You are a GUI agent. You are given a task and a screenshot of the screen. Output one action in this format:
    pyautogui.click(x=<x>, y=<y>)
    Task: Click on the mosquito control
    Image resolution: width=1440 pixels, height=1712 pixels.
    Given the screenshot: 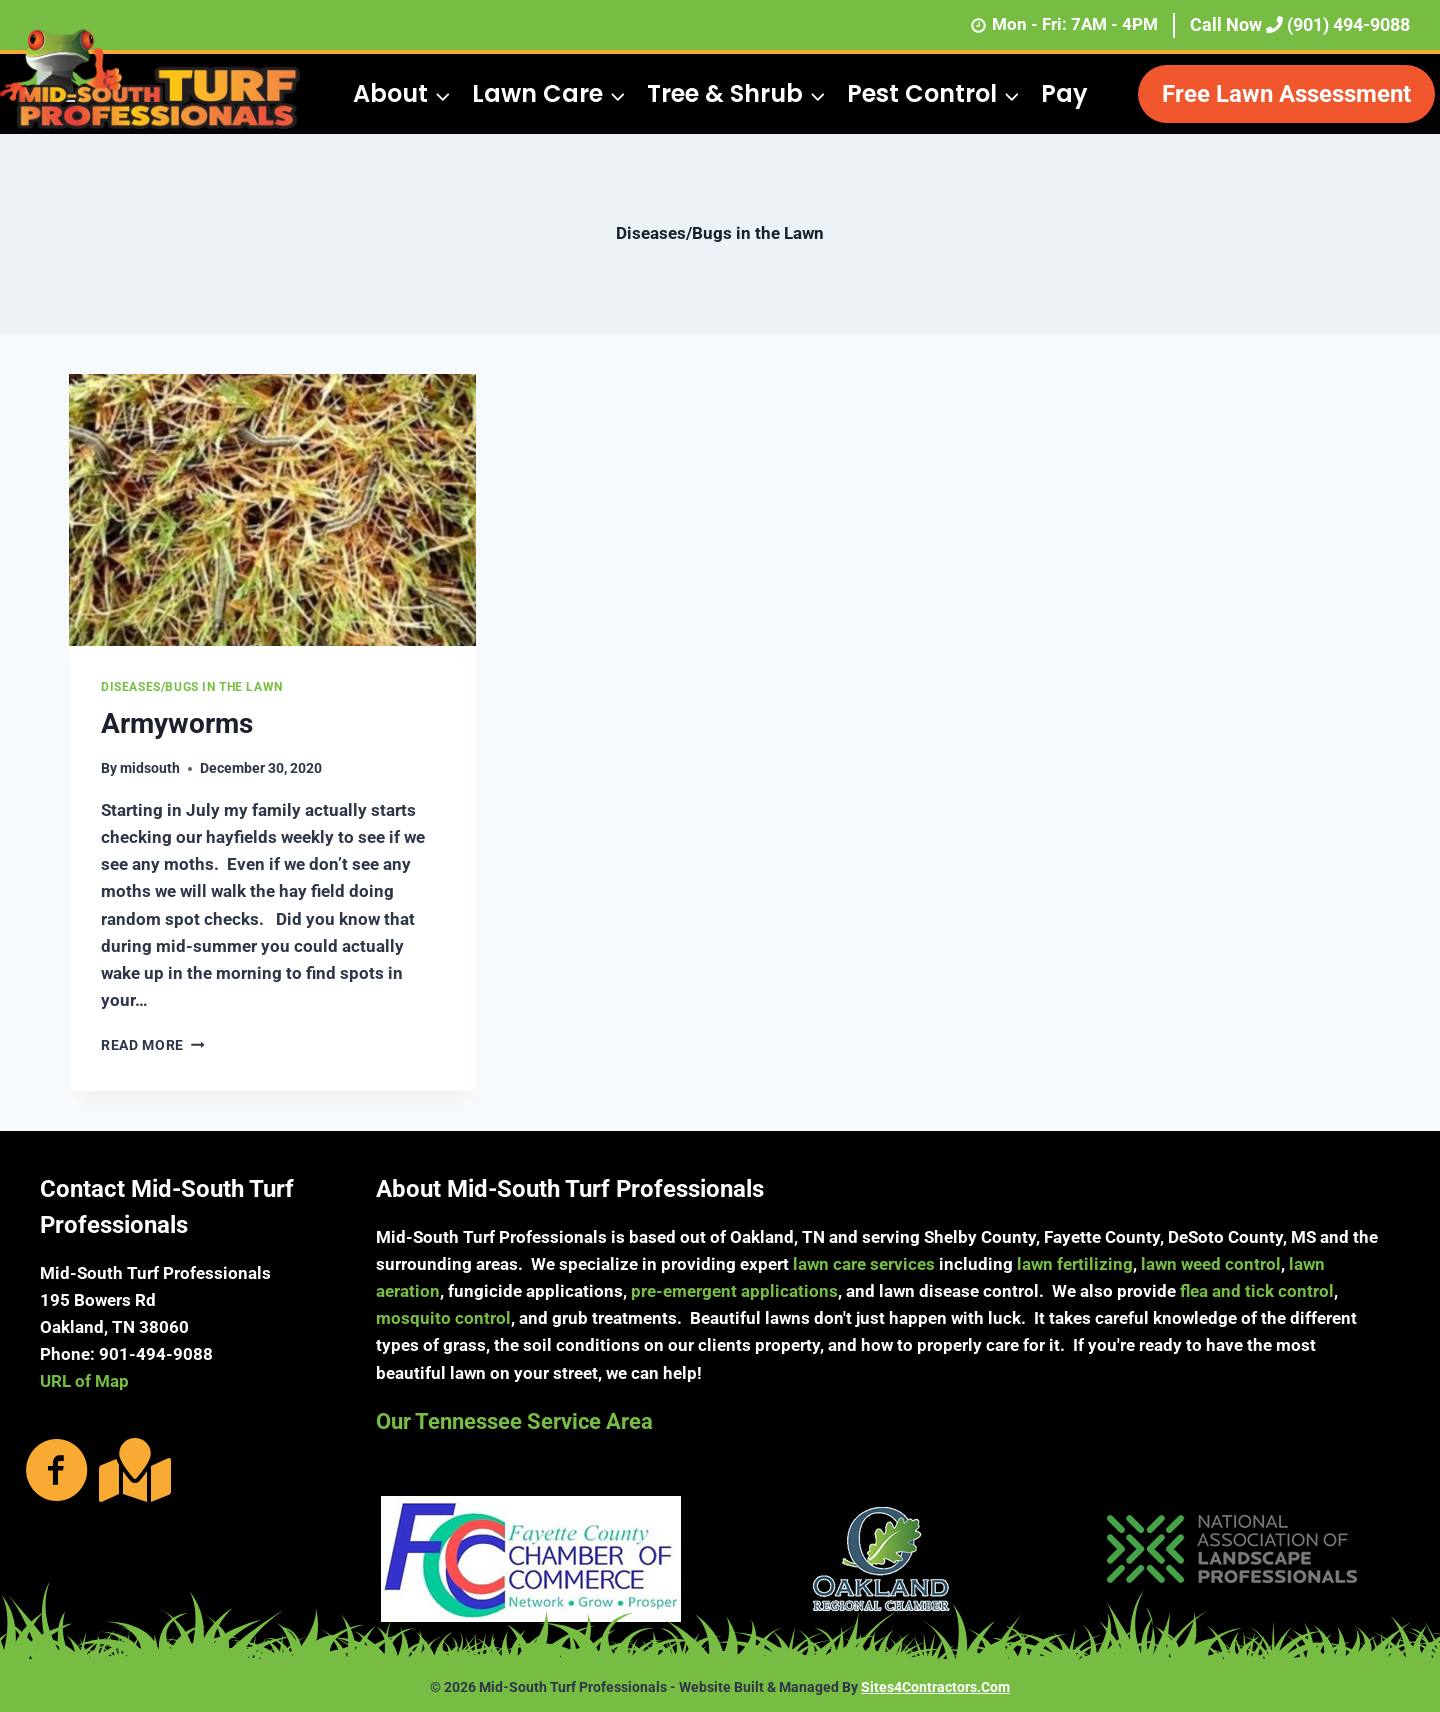 What is the action you would take?
    pyautogui.click(x=443, y=1318)
    